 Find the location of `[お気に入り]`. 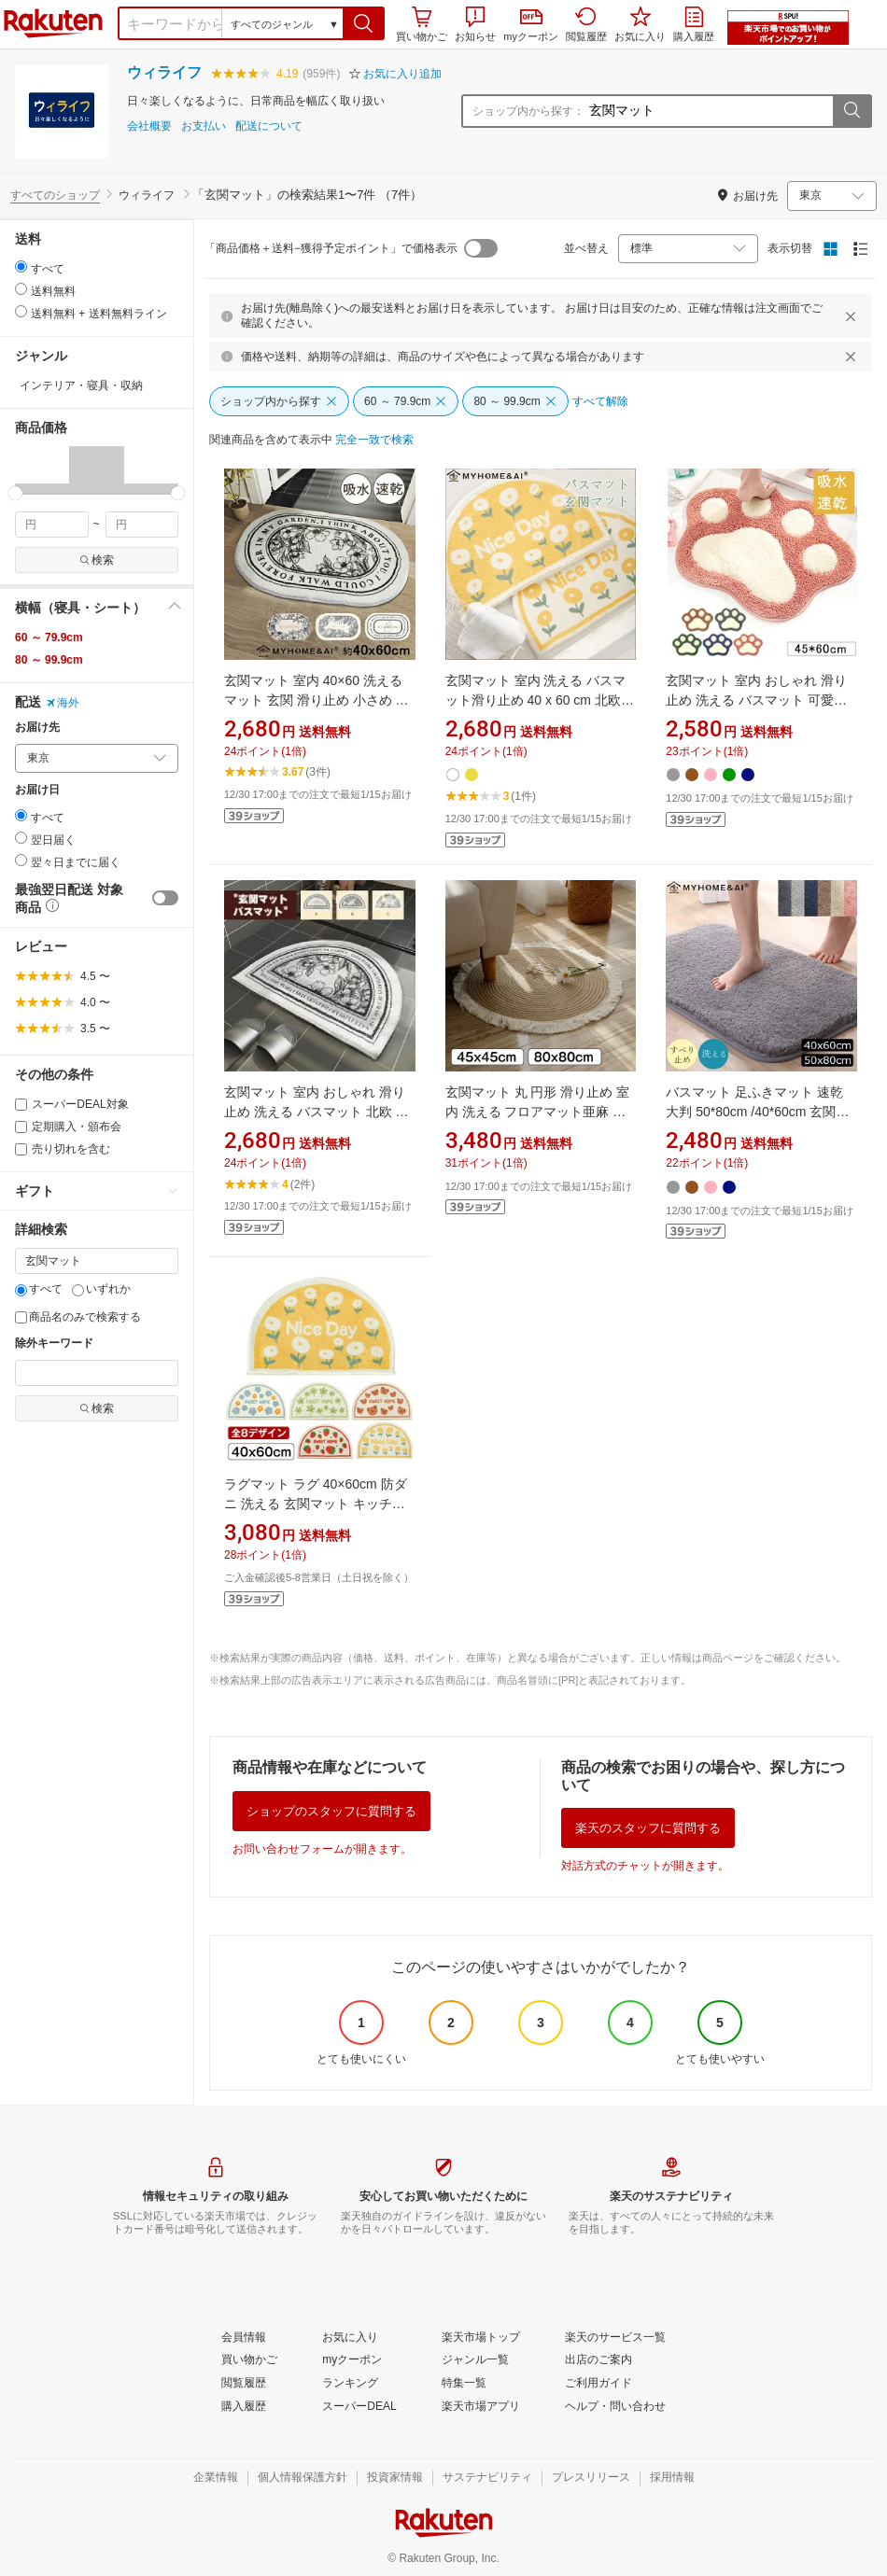

[お気に入り] is located at coordinates (350, 2338).